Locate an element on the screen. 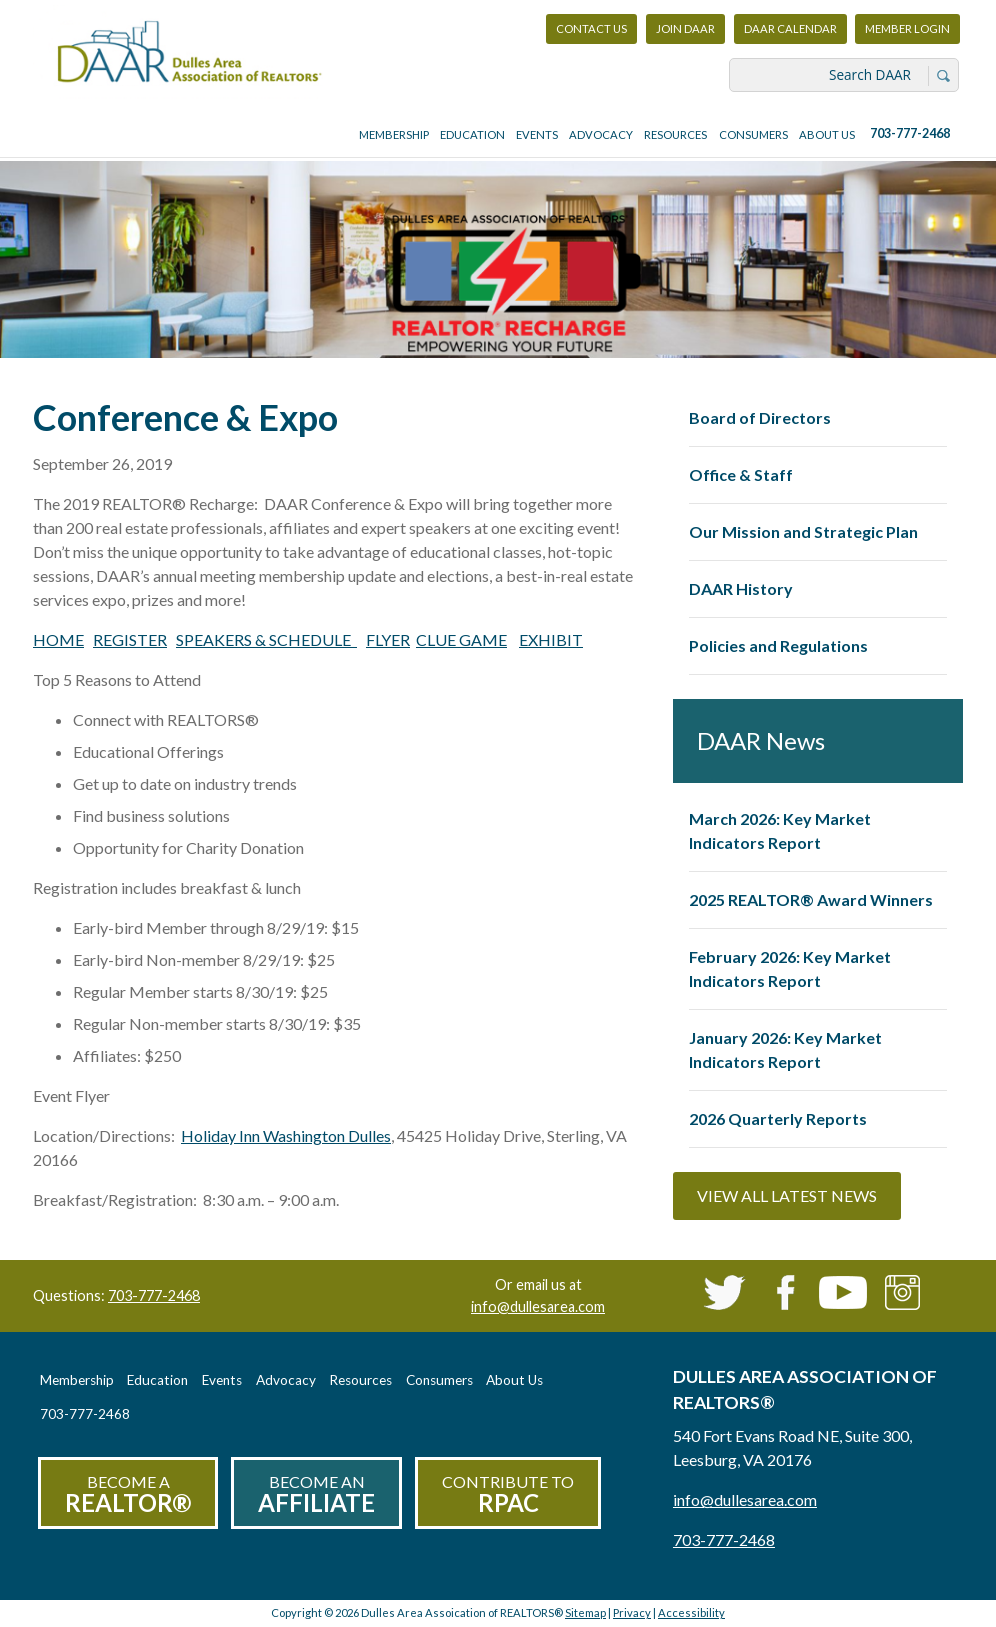 The height and width of the screenshot is (1627, 996). Privacy is located at coordinates (632, 1612).